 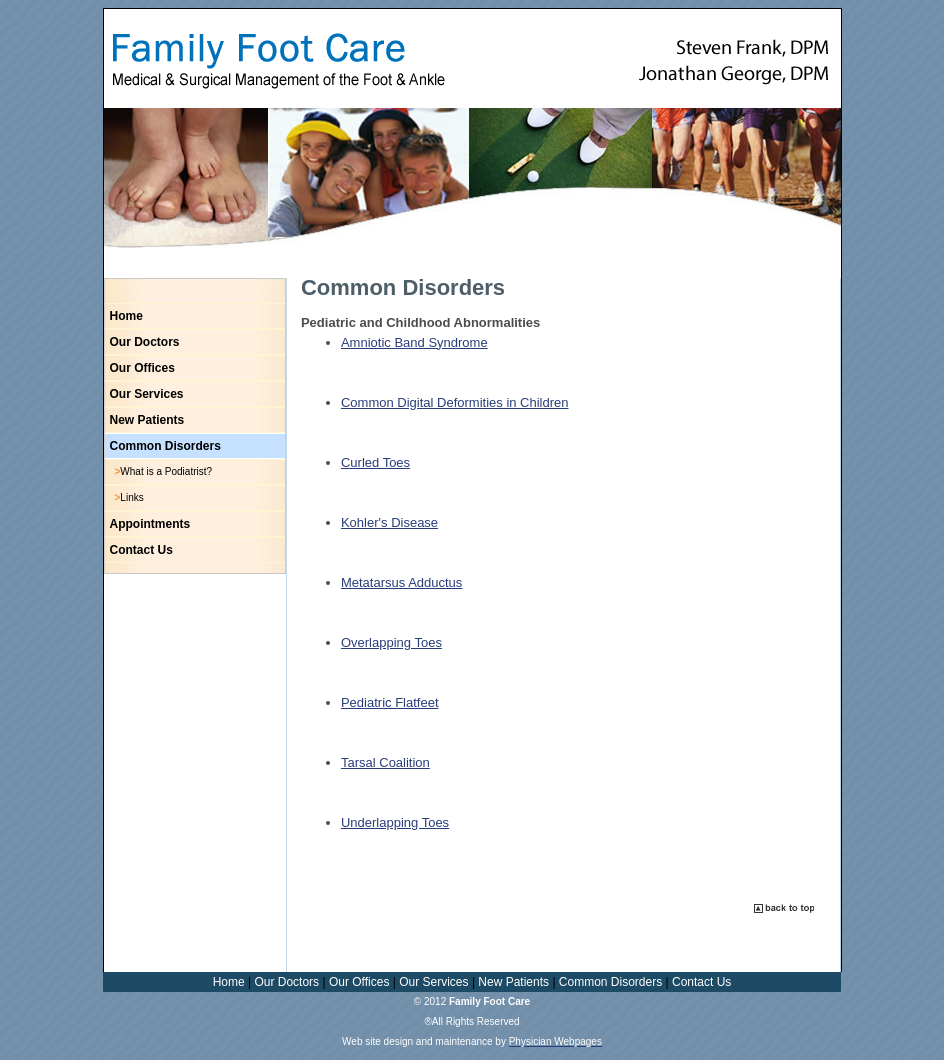 I want to click on Appointments, so click(x=150, y=524).